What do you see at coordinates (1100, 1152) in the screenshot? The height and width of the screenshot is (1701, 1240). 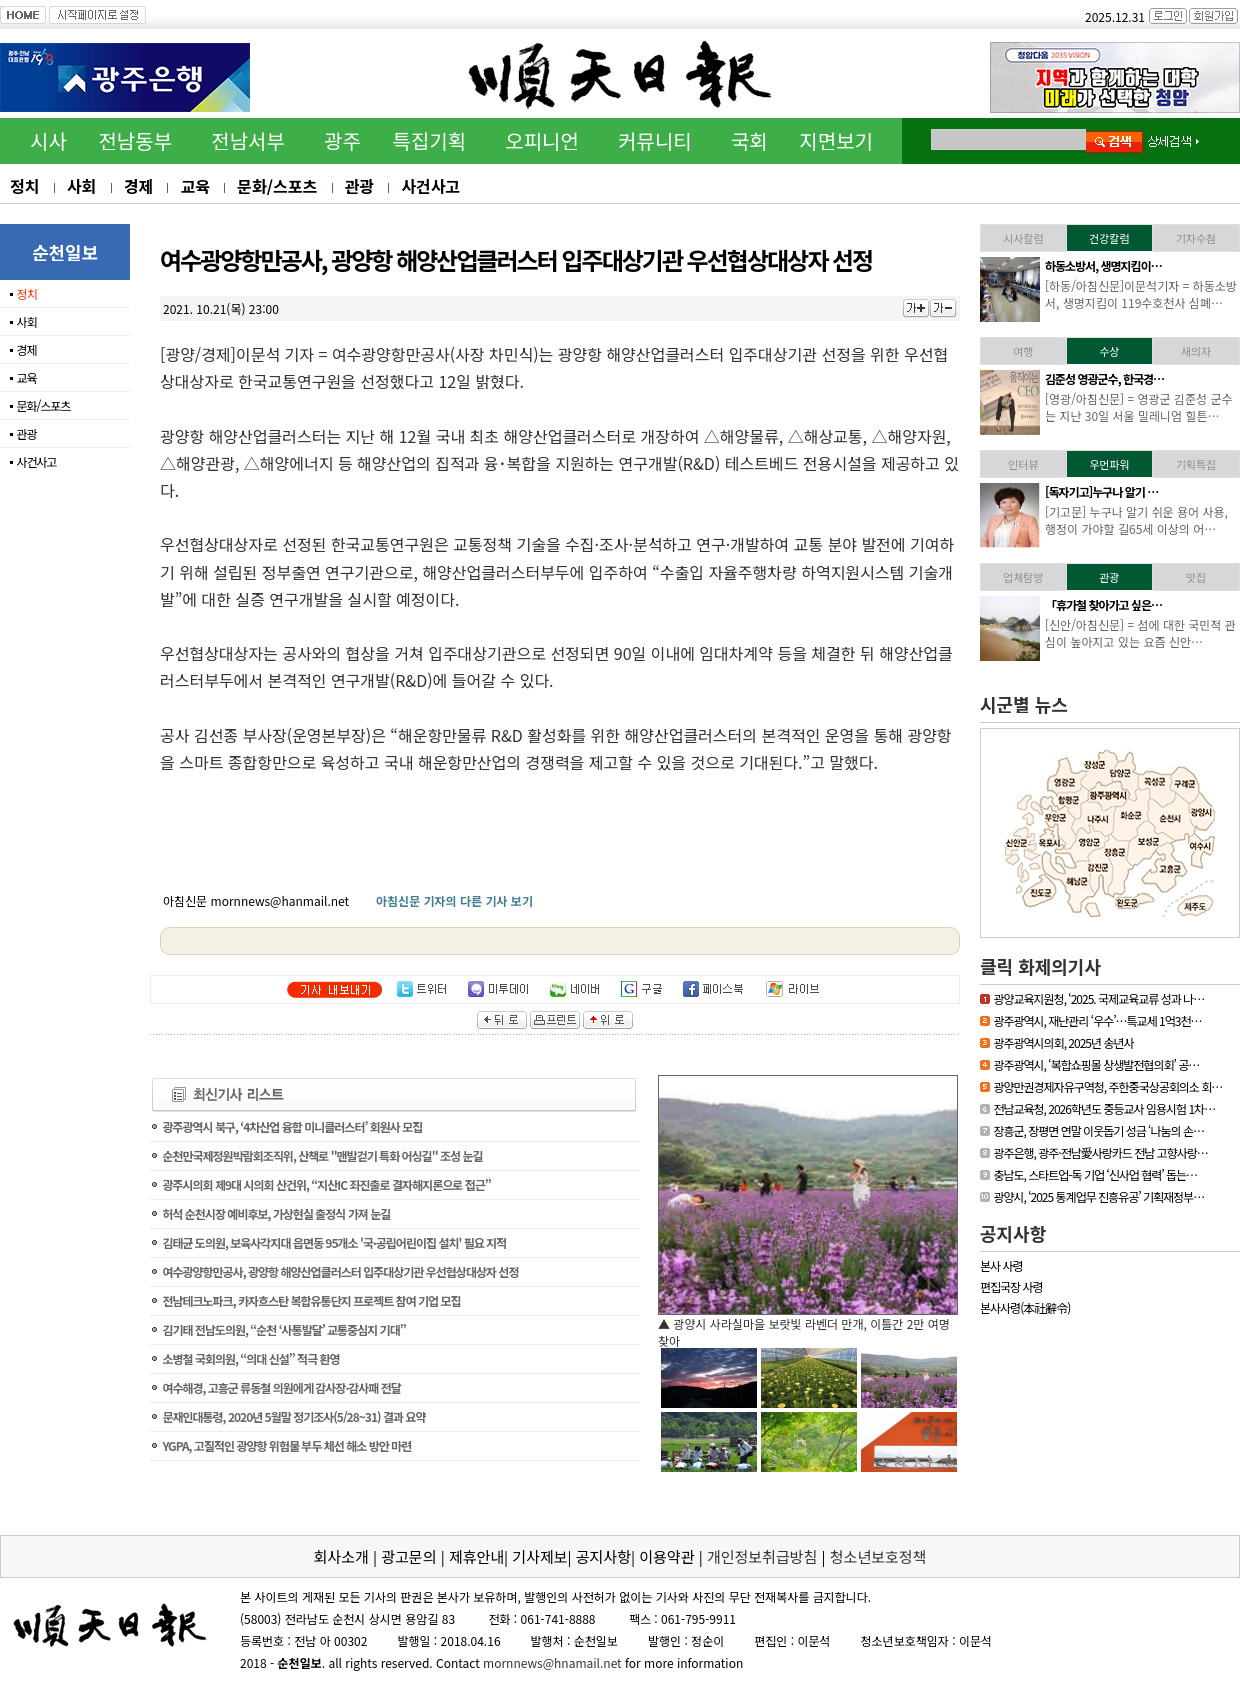 I see `광주은행, 광주·전남愛사랑카드 전남 고향사랑…` at bounding box center [1100, 1152].